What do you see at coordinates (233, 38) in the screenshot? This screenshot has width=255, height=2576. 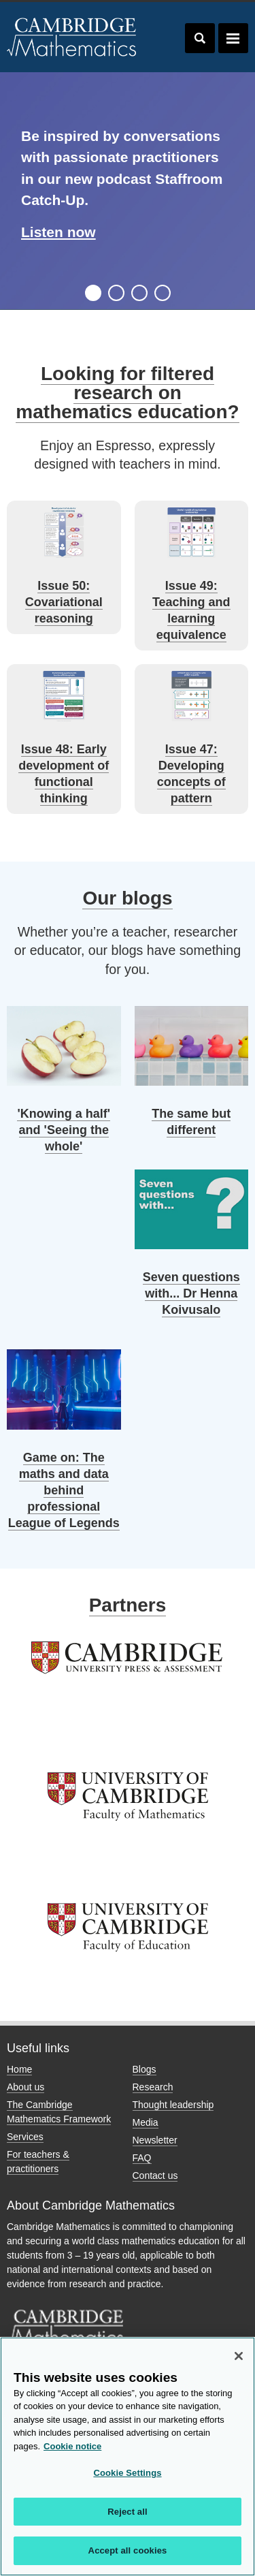 I see `Toggle navigation` at bounding box center [233, 38].